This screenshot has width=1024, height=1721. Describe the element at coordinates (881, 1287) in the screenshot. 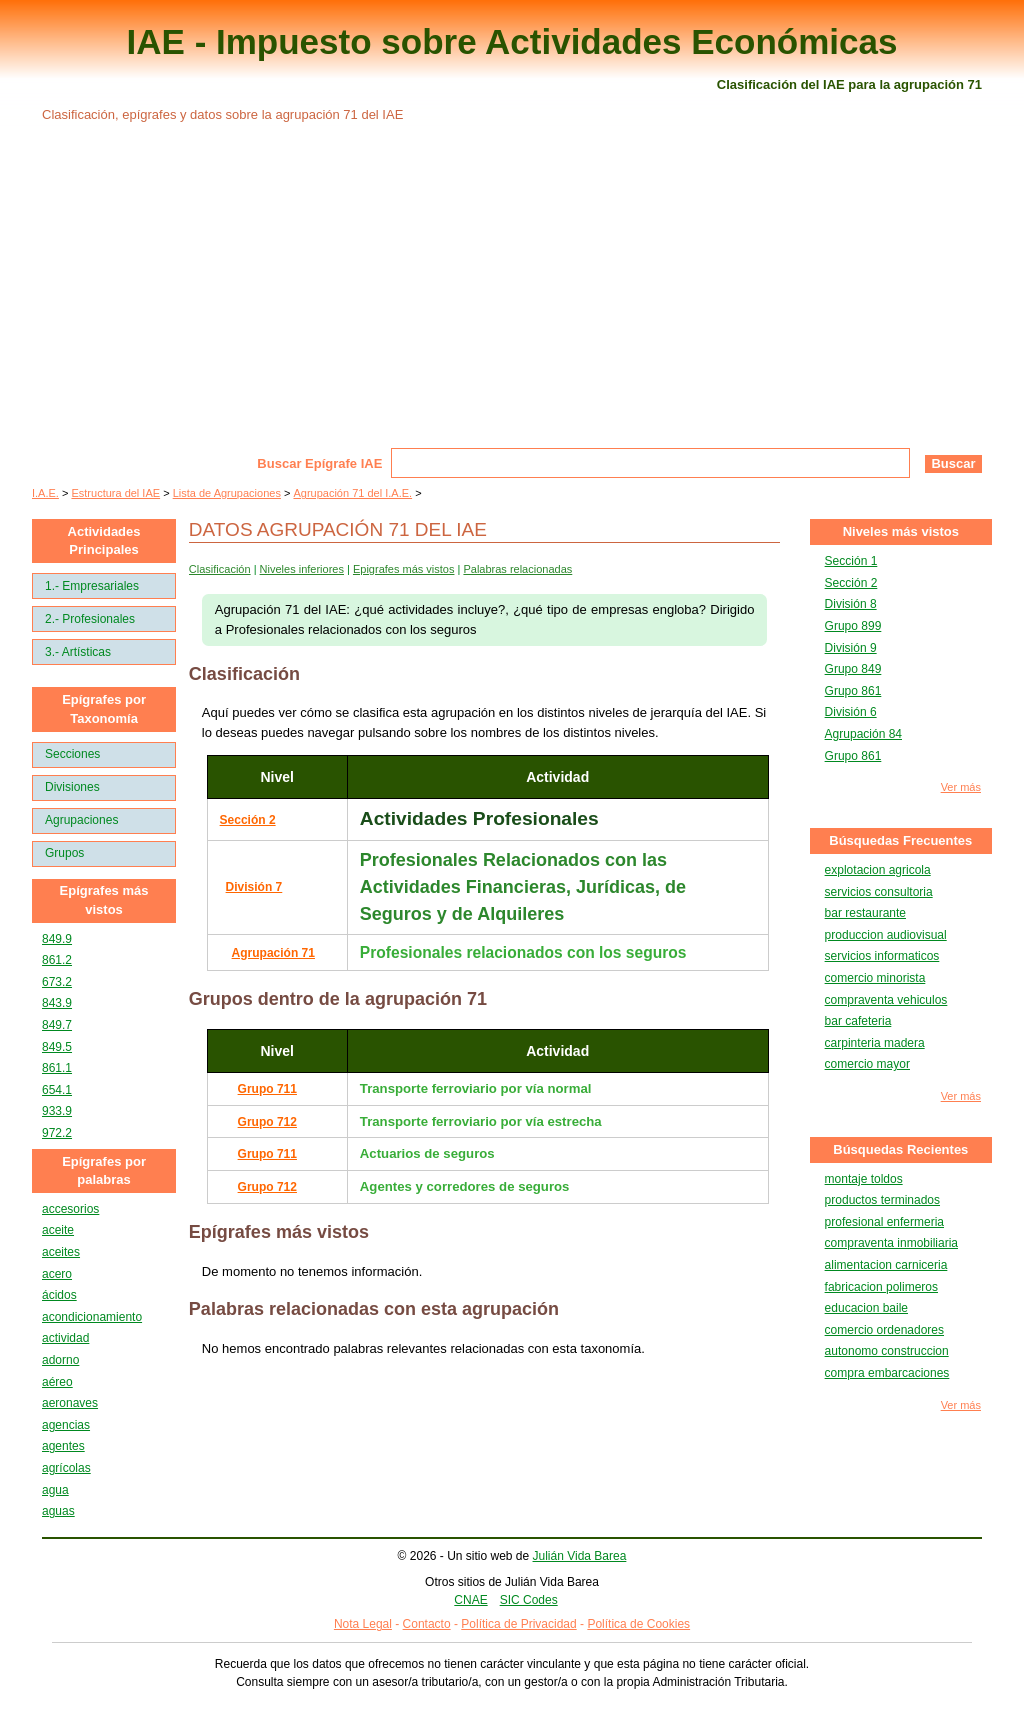

I see `fabricacion polimeros` at that location.